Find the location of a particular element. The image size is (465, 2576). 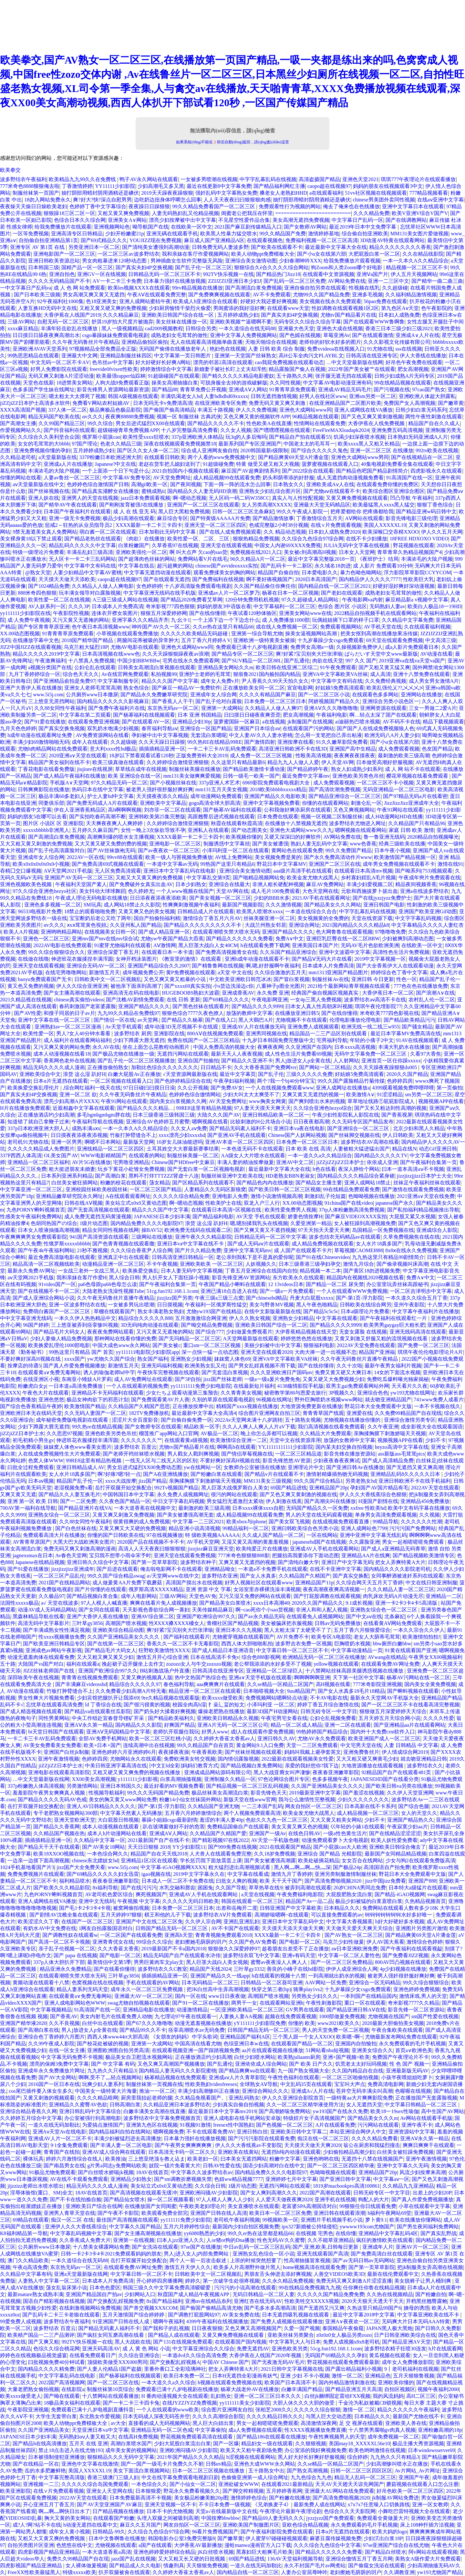

99热婷婷国产精品综合 is located at coordinates (322, 1731).